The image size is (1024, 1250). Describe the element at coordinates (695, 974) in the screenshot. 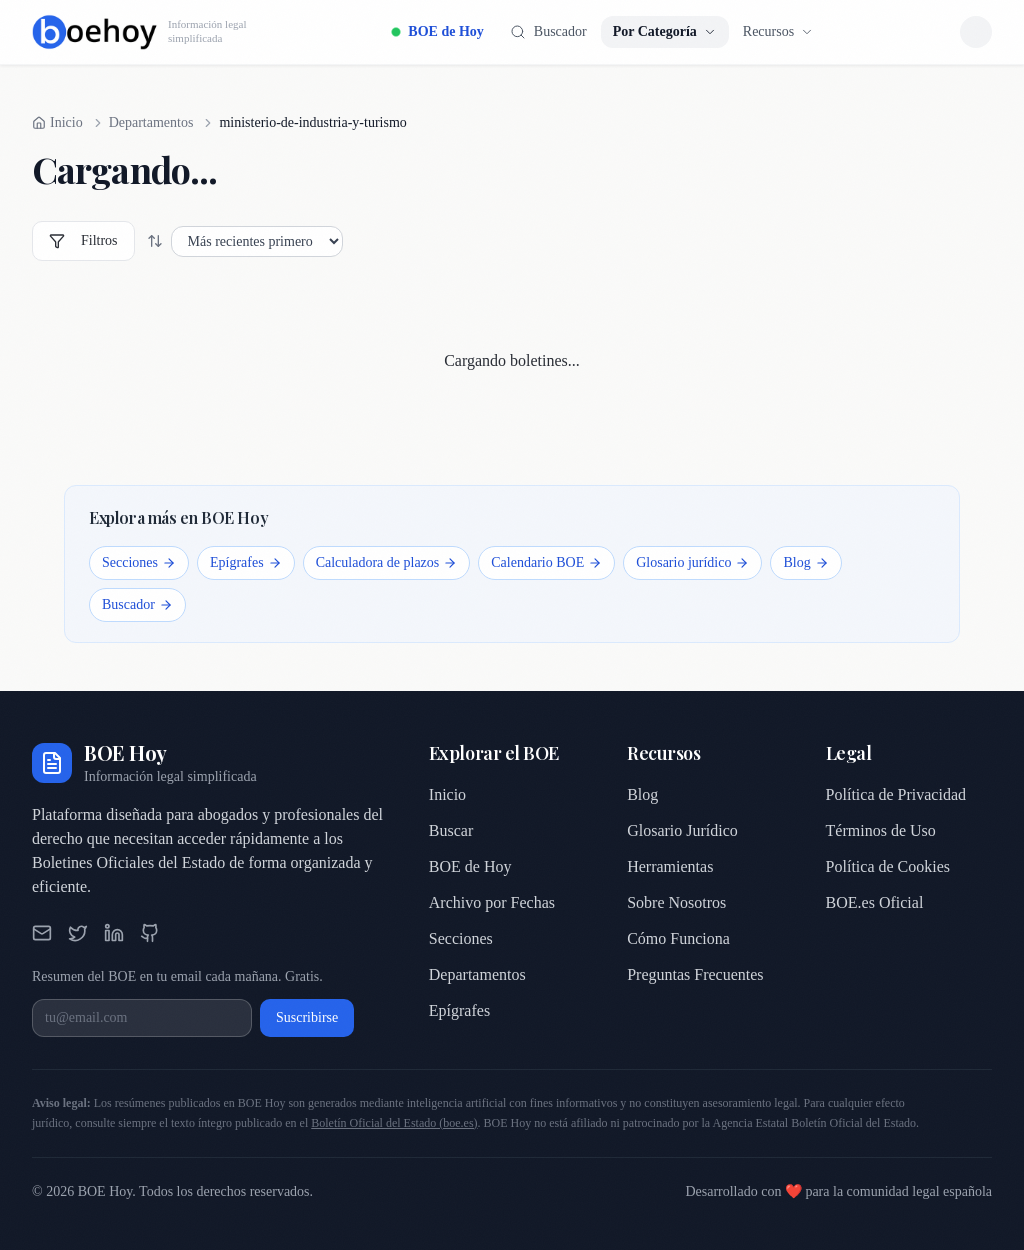

I see `Preguntas Frecuentes` at that location.